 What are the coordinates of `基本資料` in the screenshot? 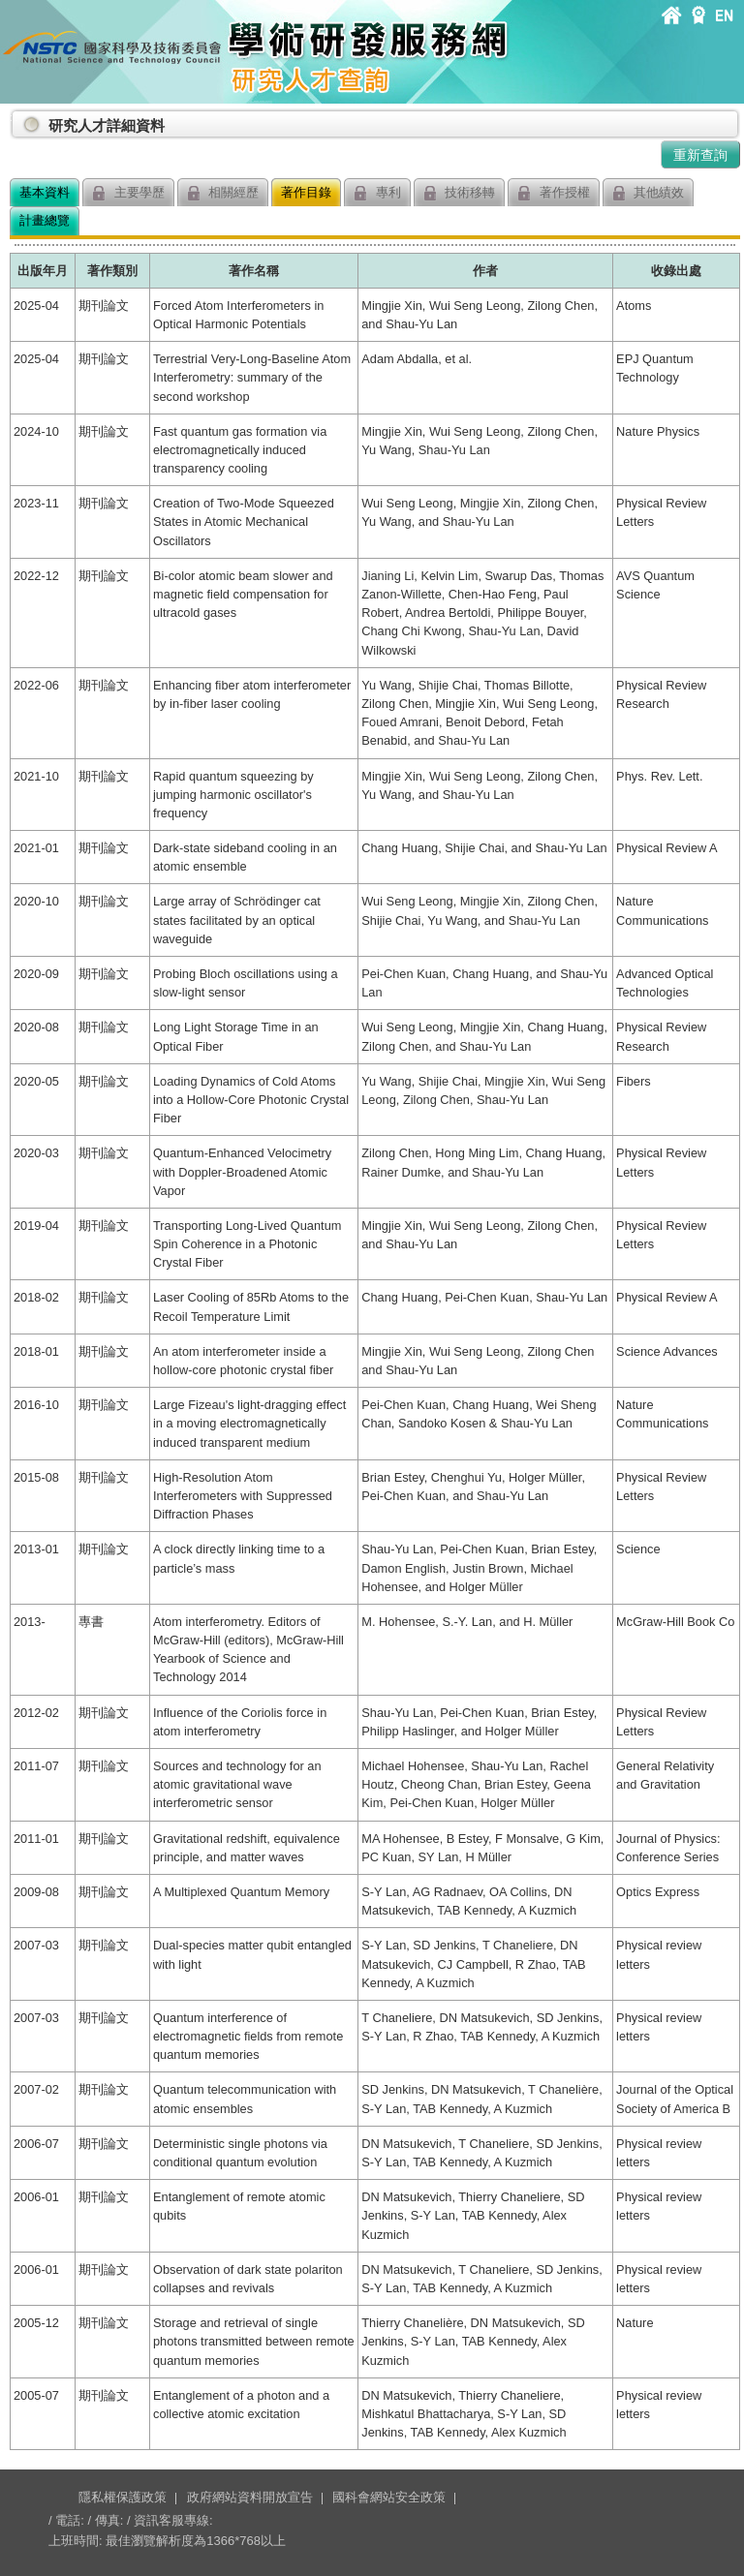 It's located at (44, 192).